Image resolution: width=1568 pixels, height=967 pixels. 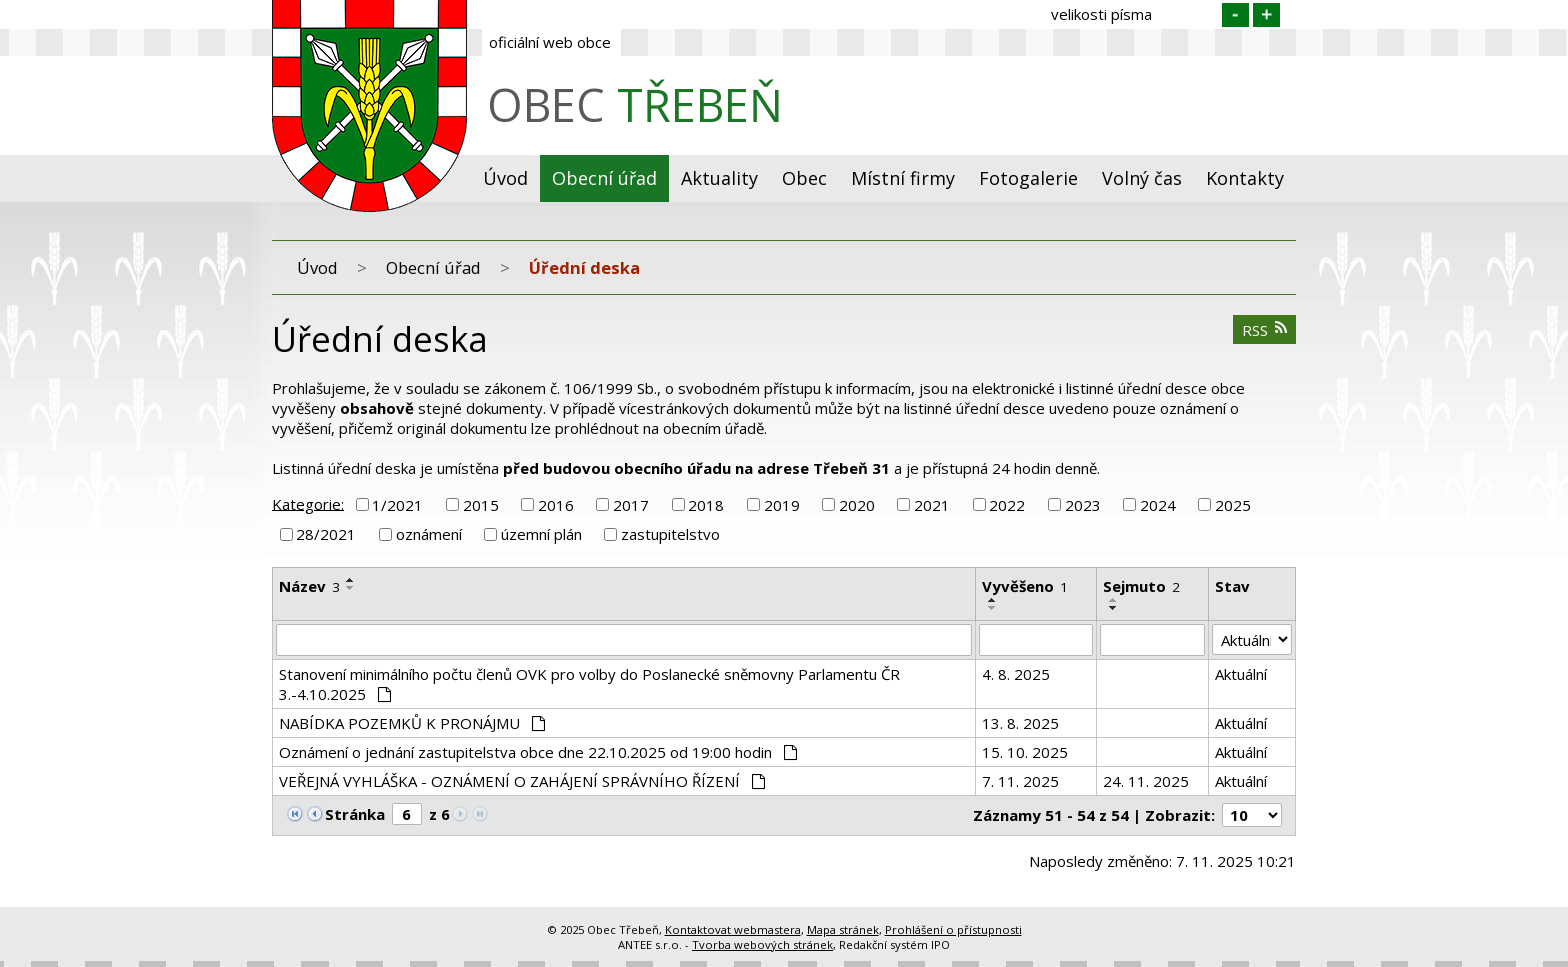 What do you see at coordinates (326, 534) in the screenshot?
I see `28/2021` at bounding box center [326, 534].